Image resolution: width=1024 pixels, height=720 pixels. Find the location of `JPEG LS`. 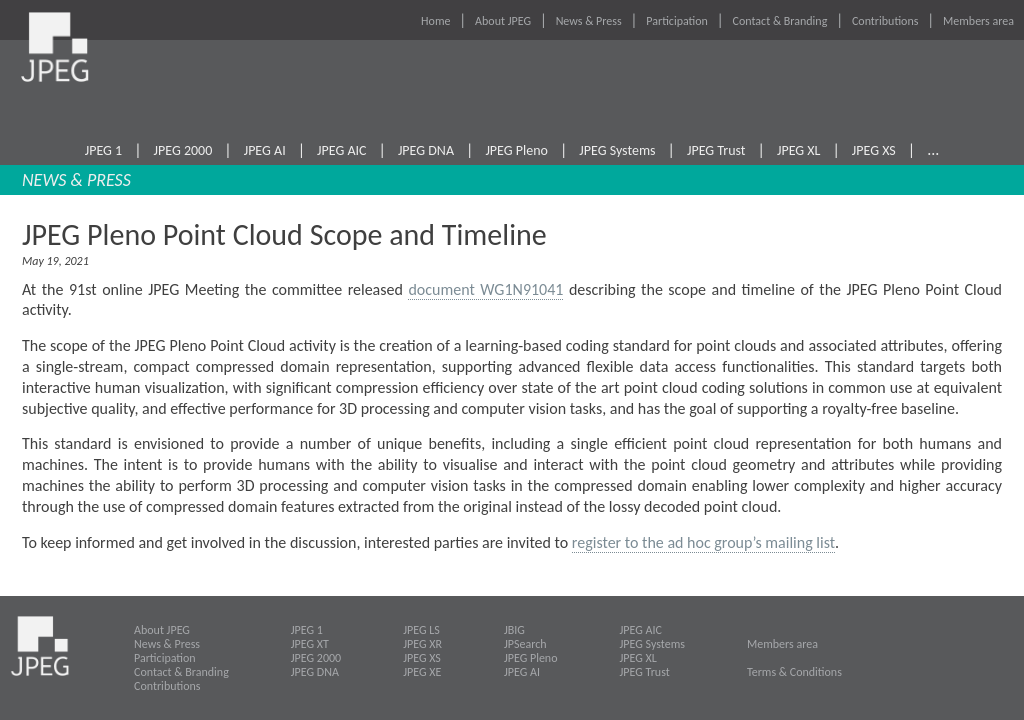

JPEG LS is located at coordinates (421, 630).